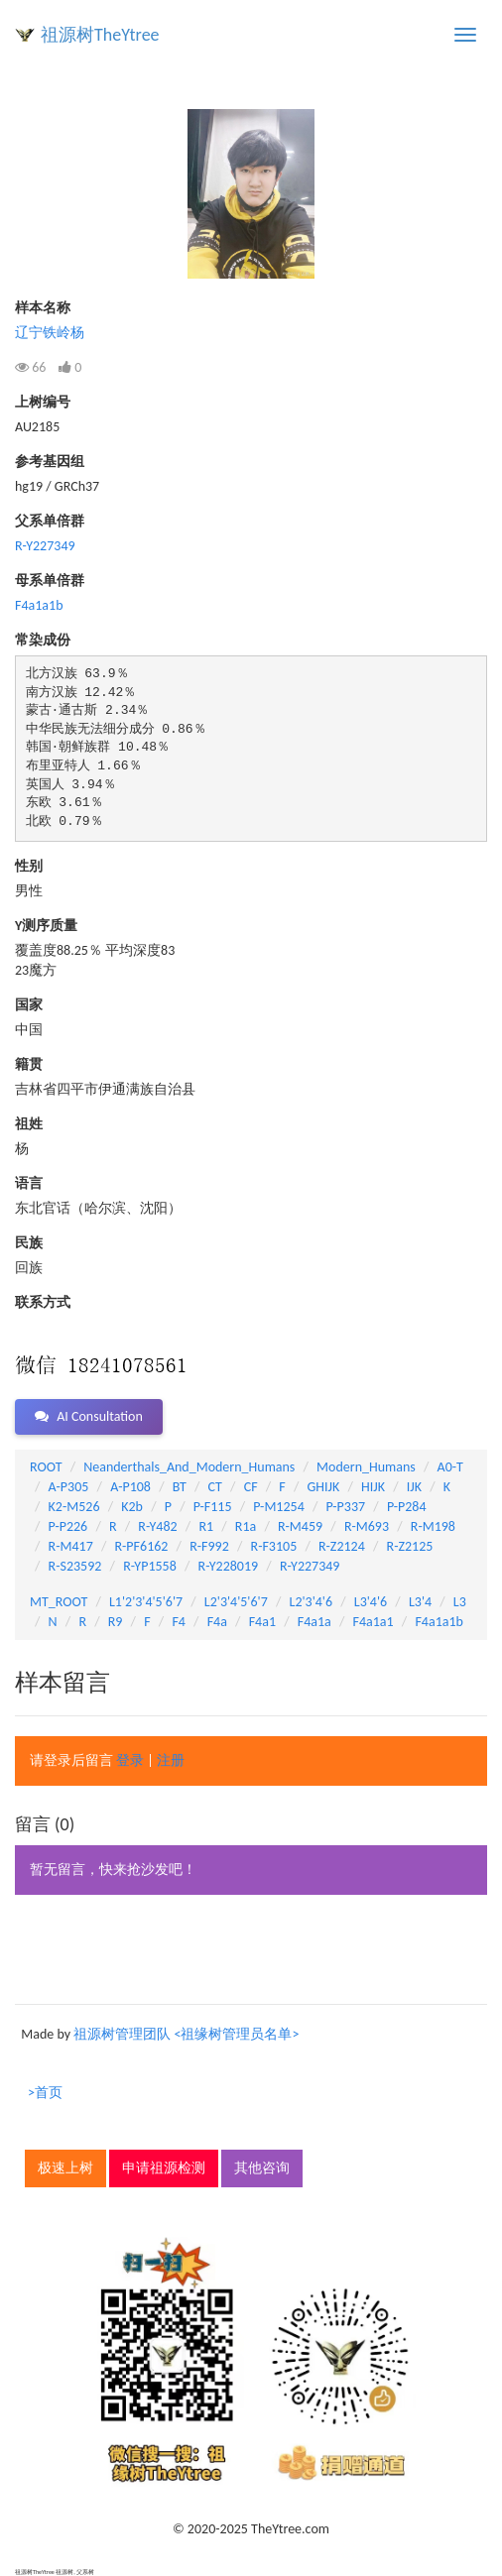 Image resolution: width=502 pixels, height=2576 pixels. I want to click on 民族, so click(29, 1242).